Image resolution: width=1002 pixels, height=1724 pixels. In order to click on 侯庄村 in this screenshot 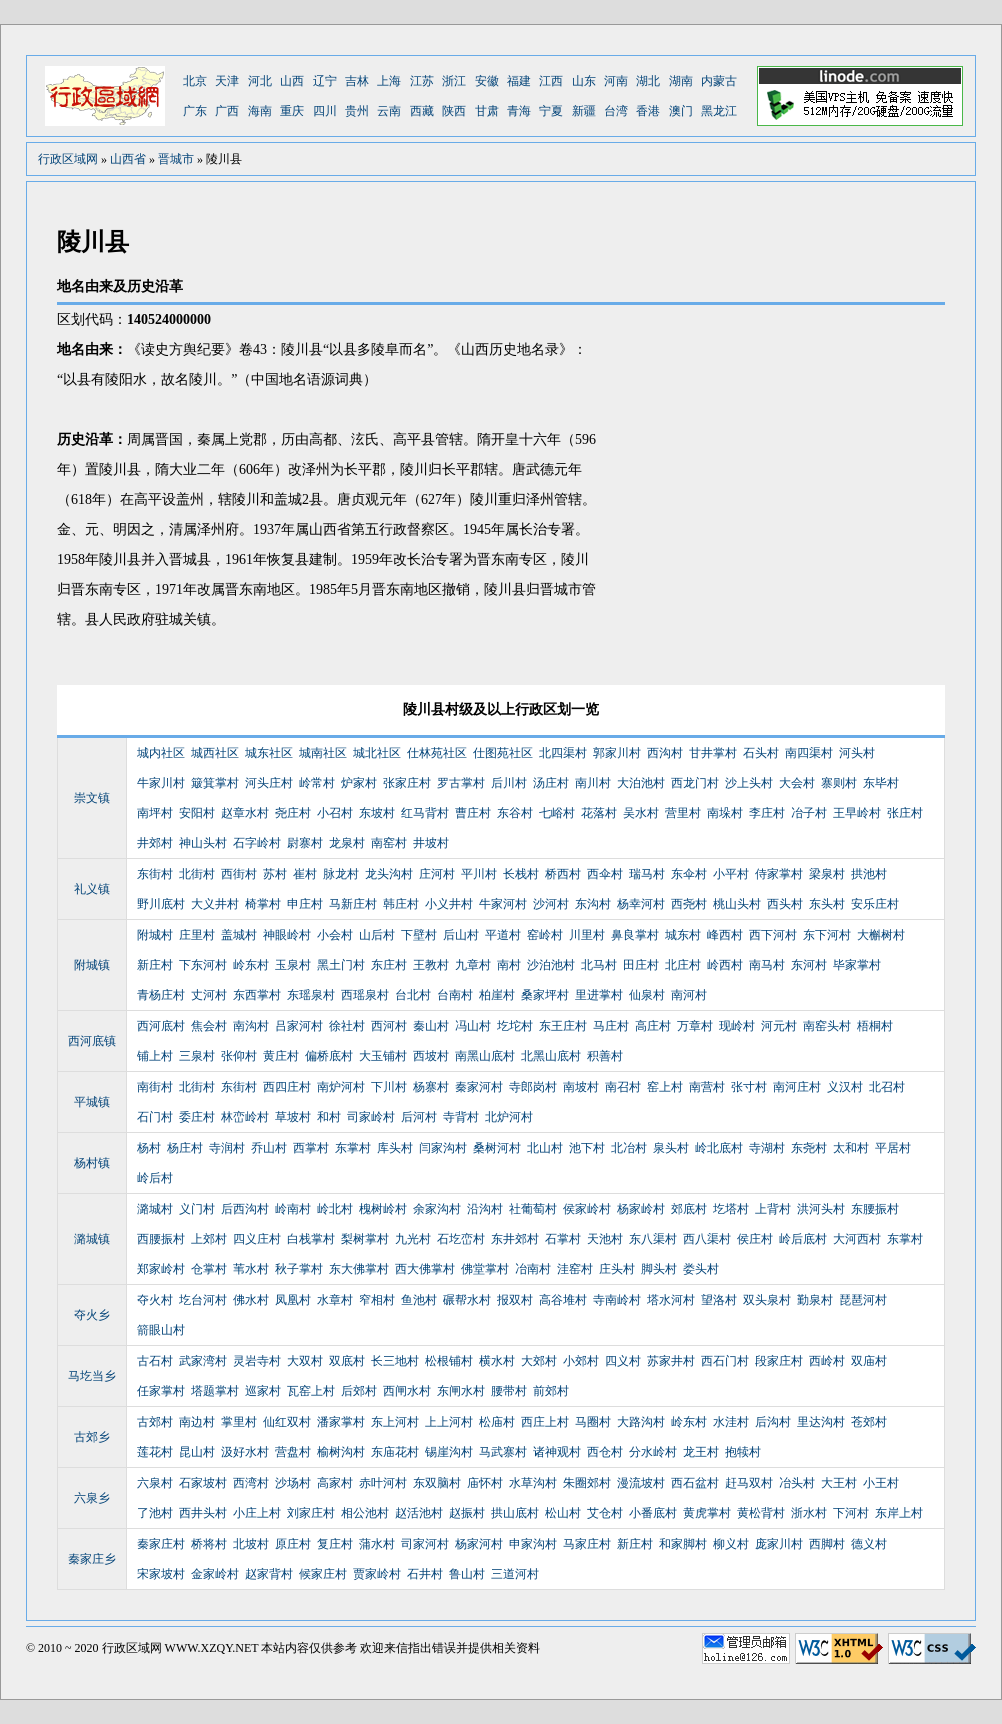, I will do `click(755, 1239)`.